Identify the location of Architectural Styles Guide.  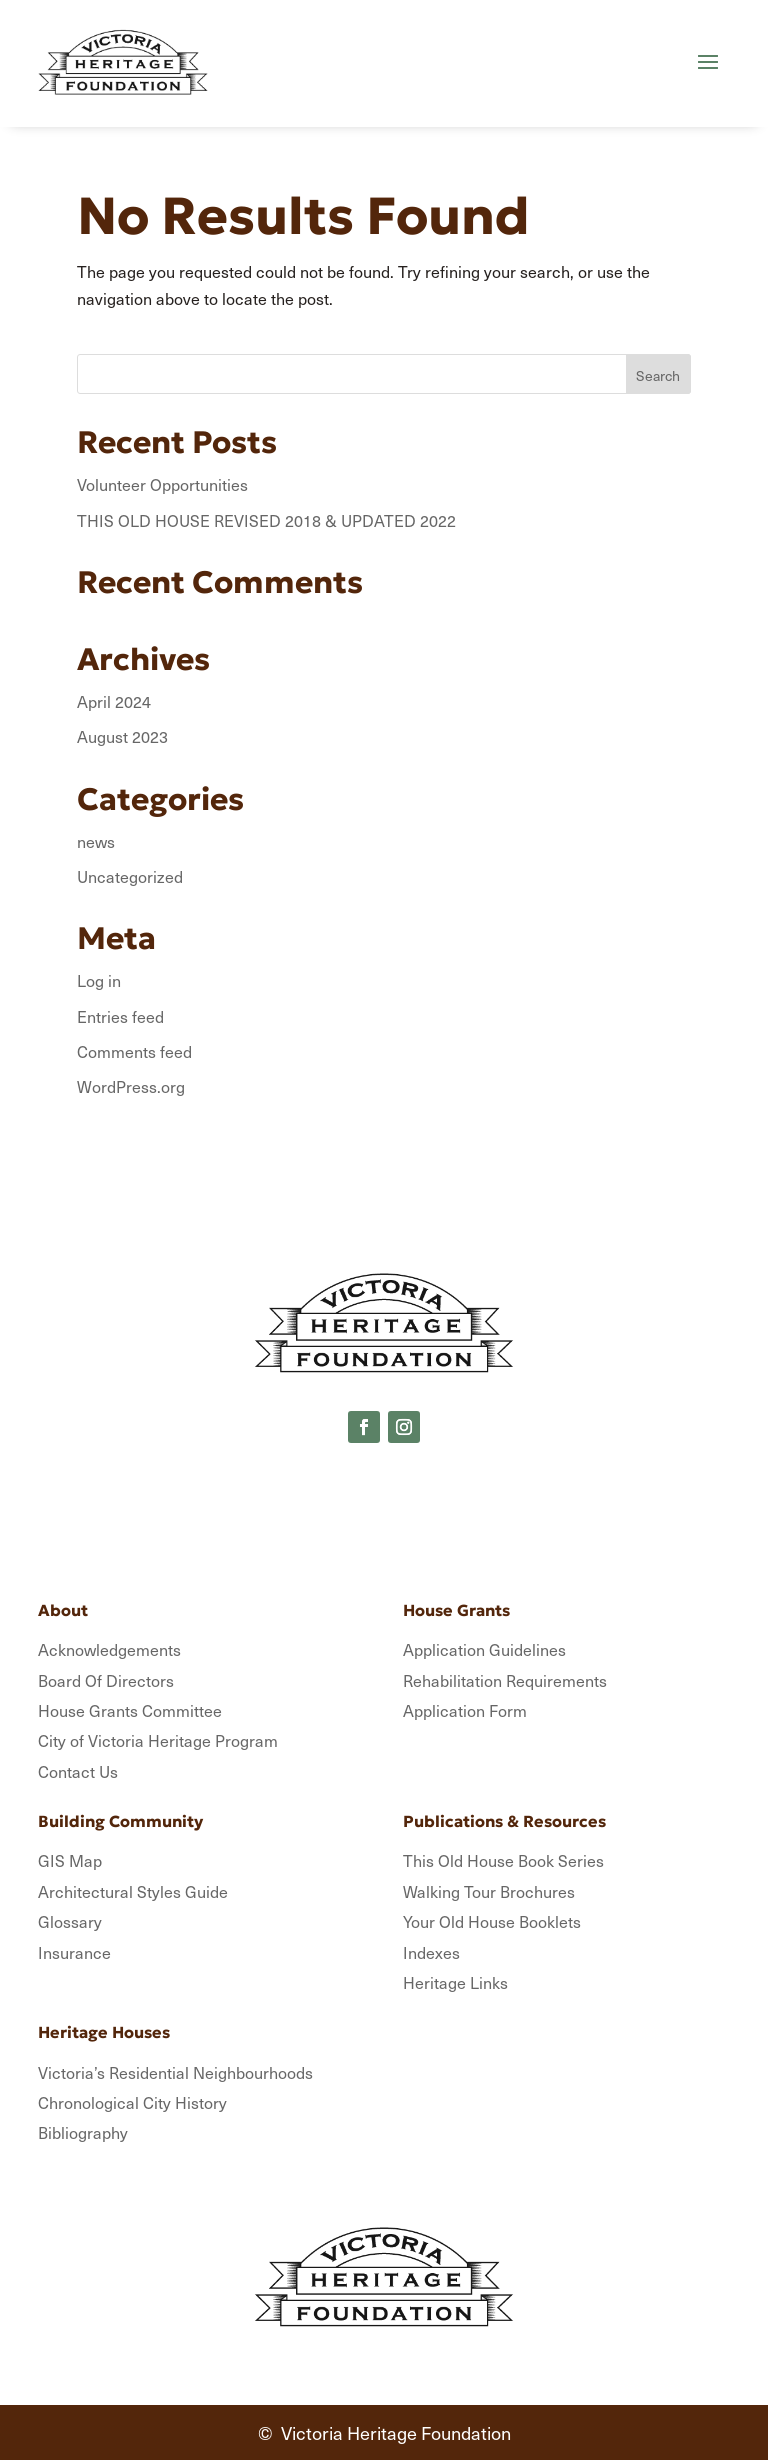
(133, 1891).